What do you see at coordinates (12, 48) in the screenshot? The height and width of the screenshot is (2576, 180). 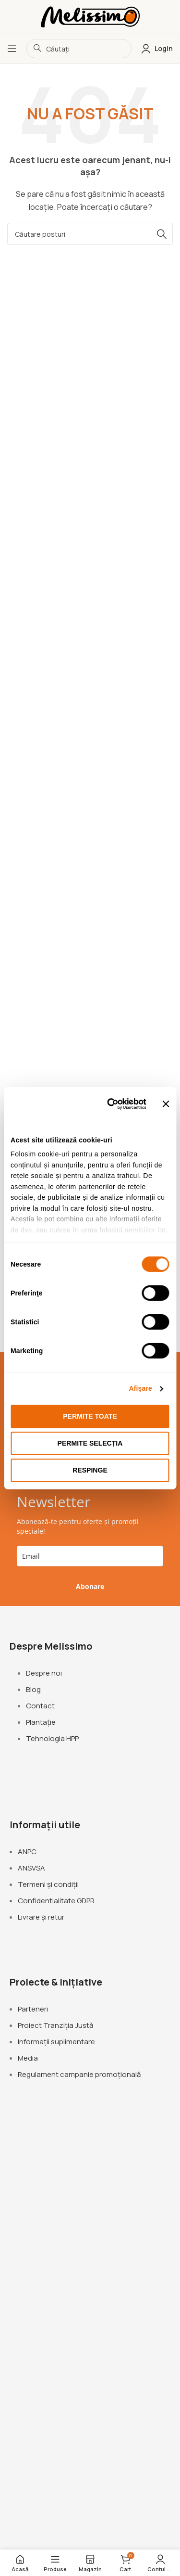 I see `[Deschideți meniul mobil]` at bounding box center [12, 48].